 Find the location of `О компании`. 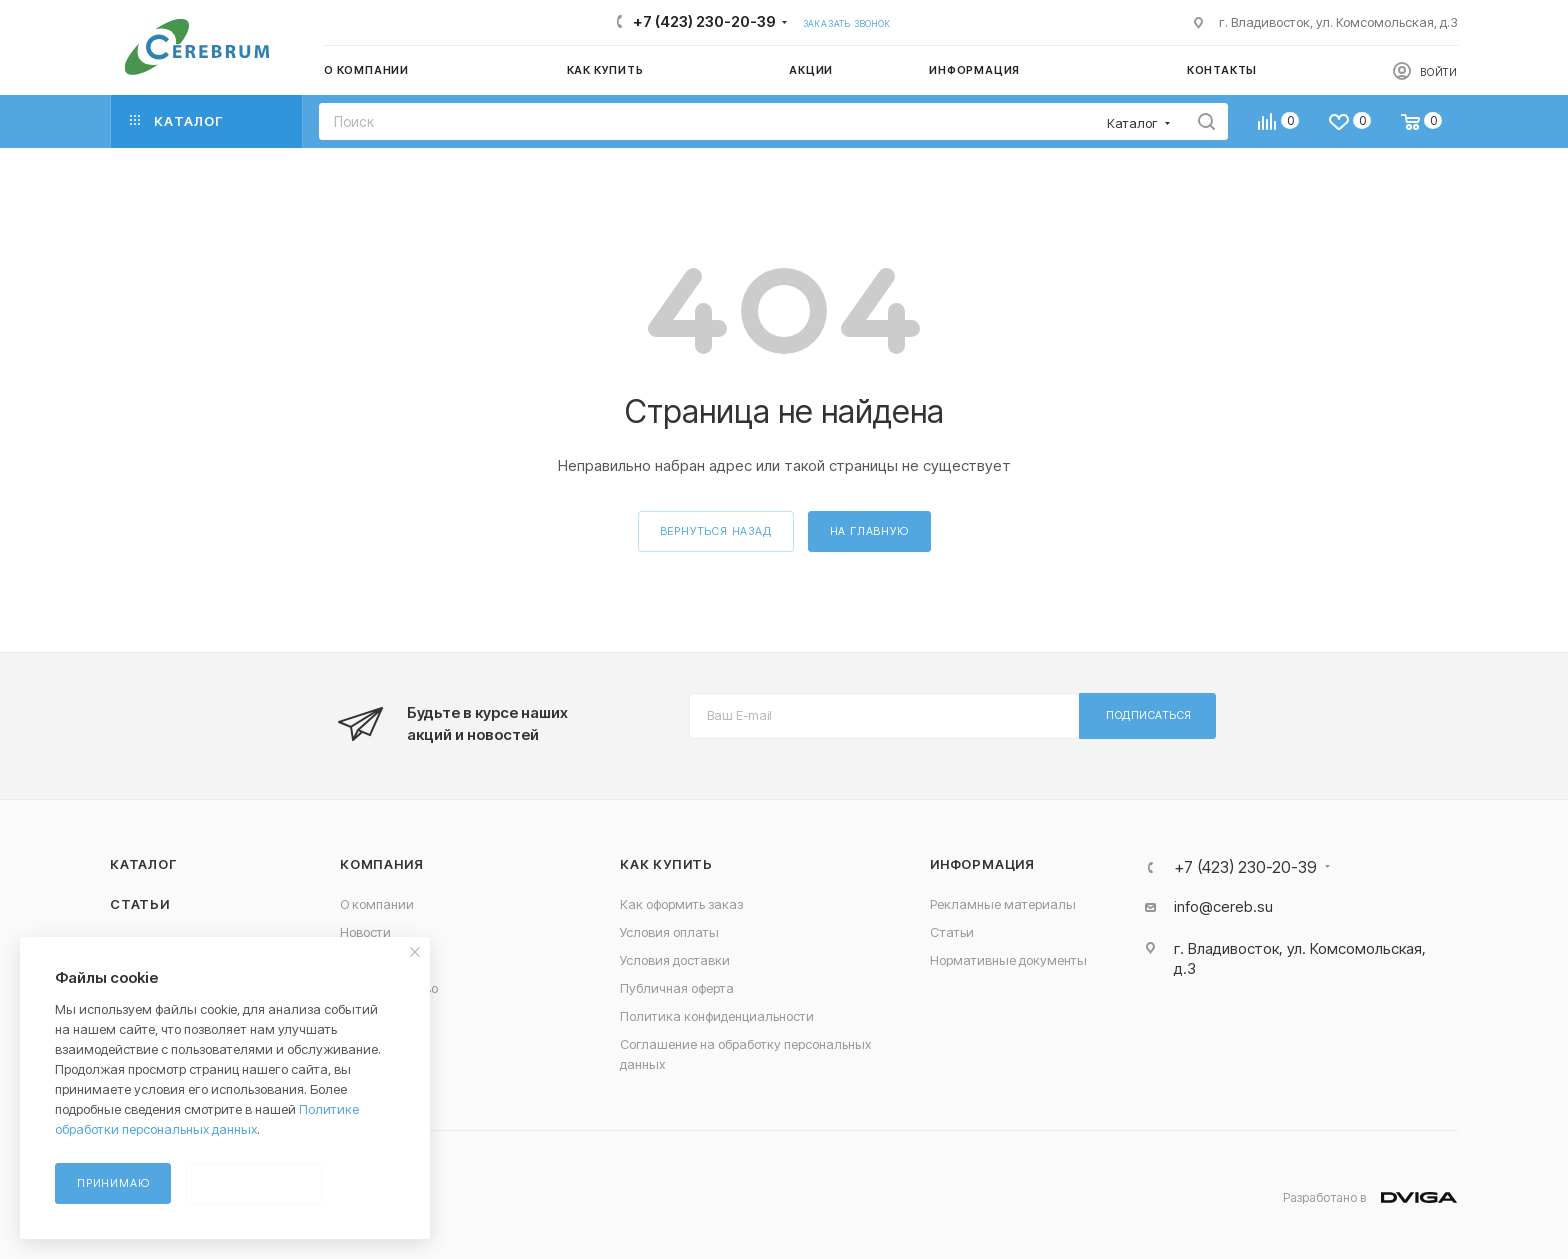

О компании is located at coordinates (377, 904).